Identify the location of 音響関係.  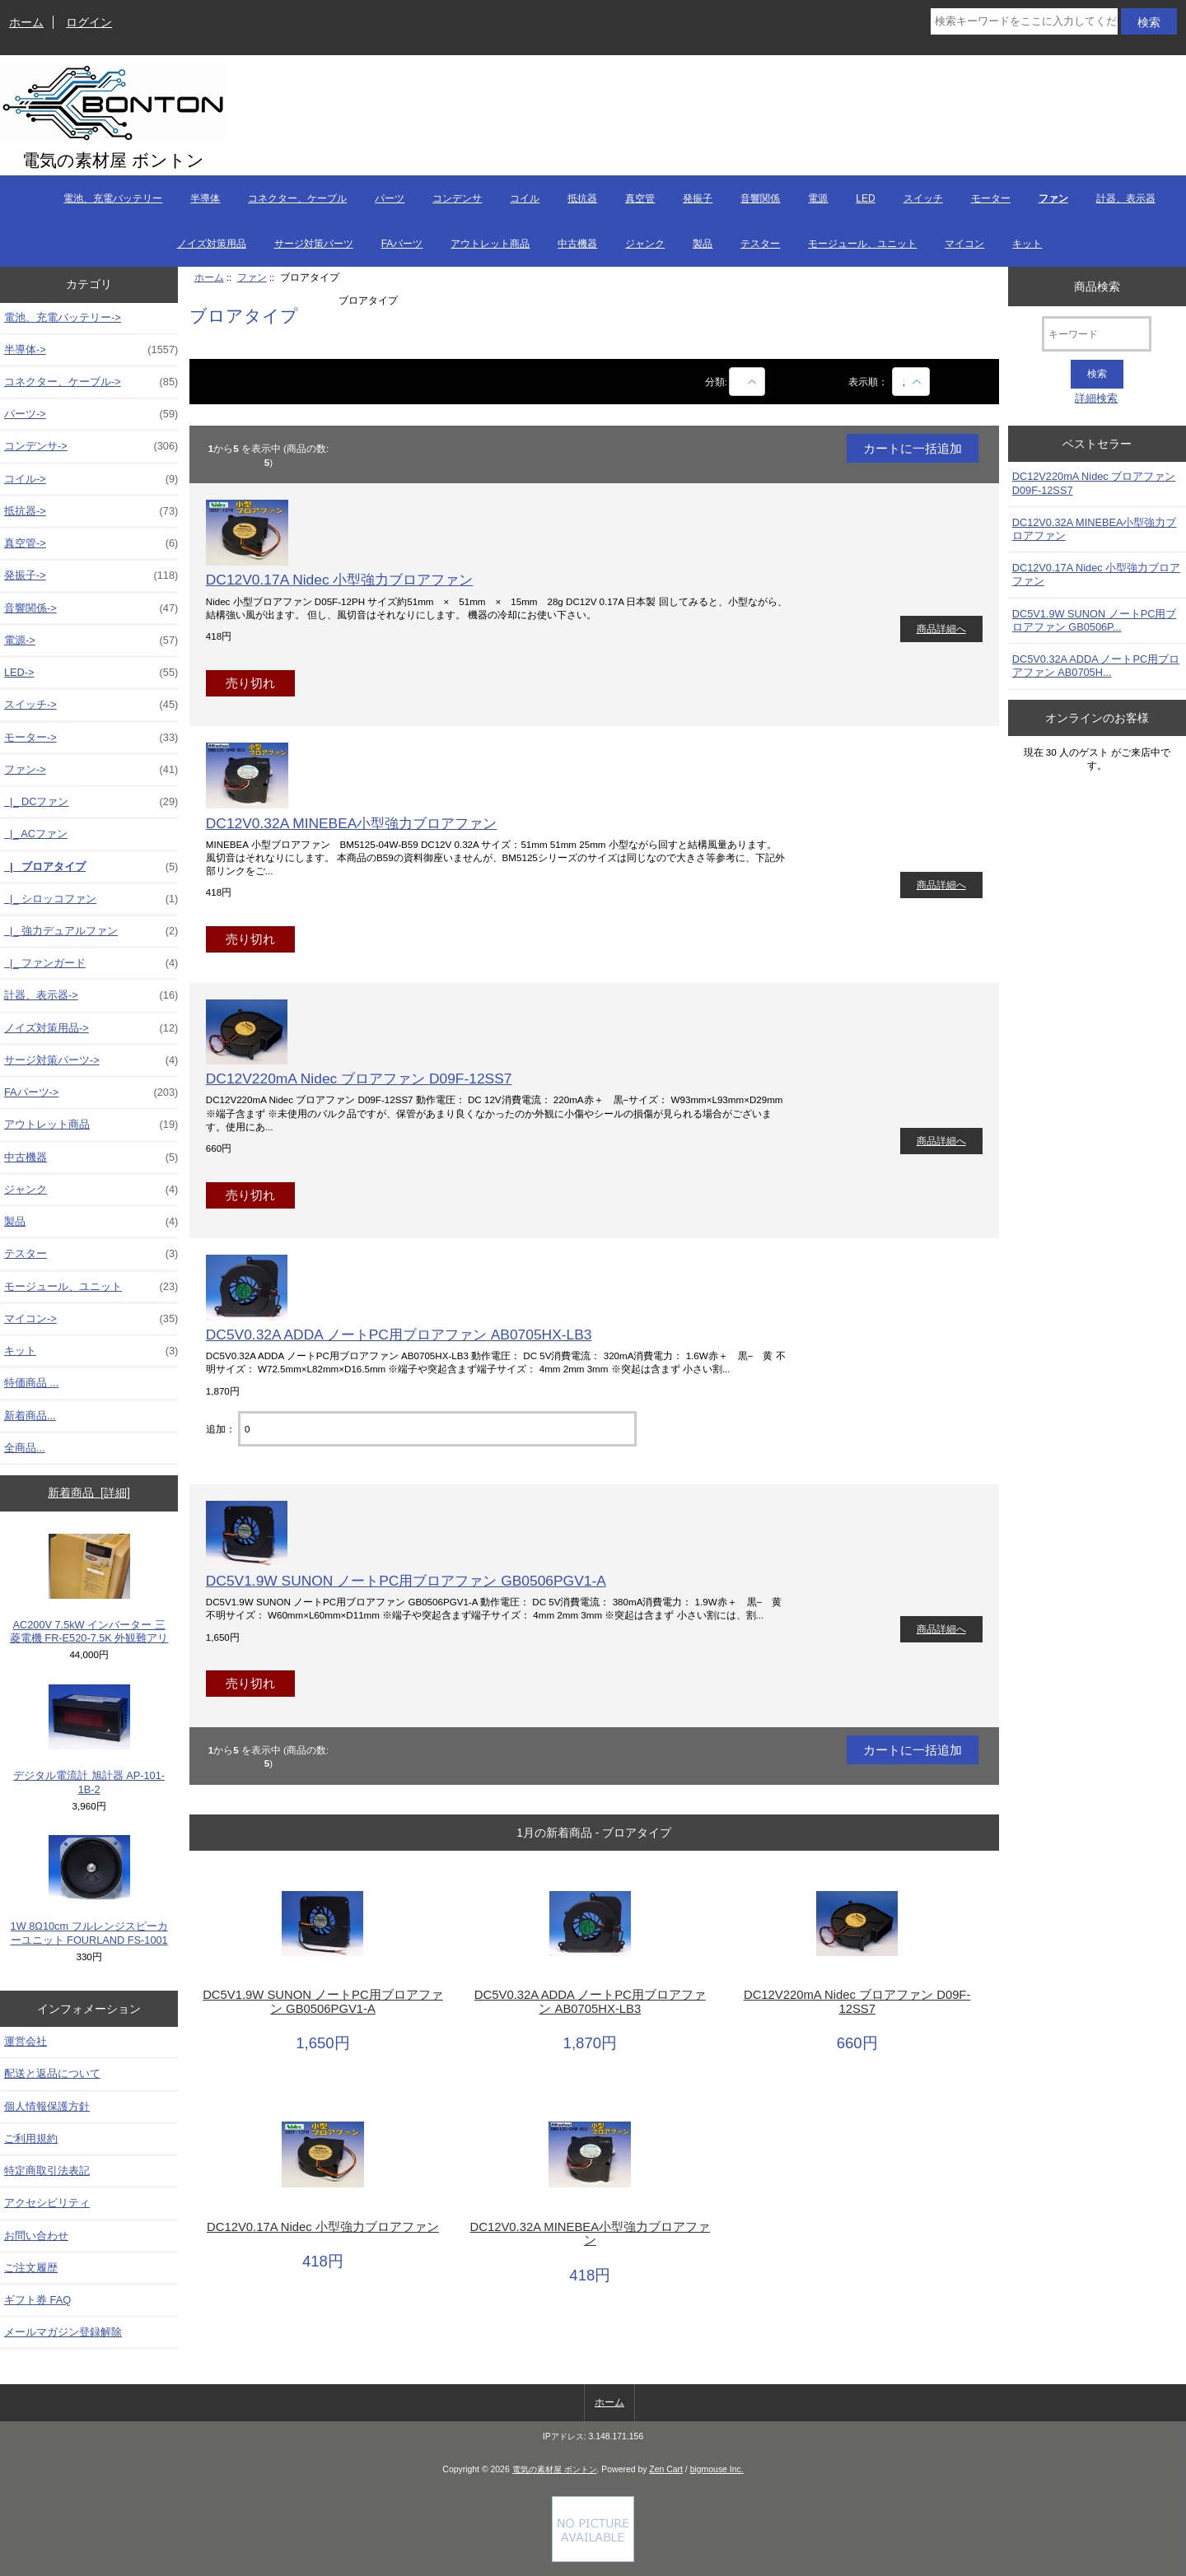
(760, 198).